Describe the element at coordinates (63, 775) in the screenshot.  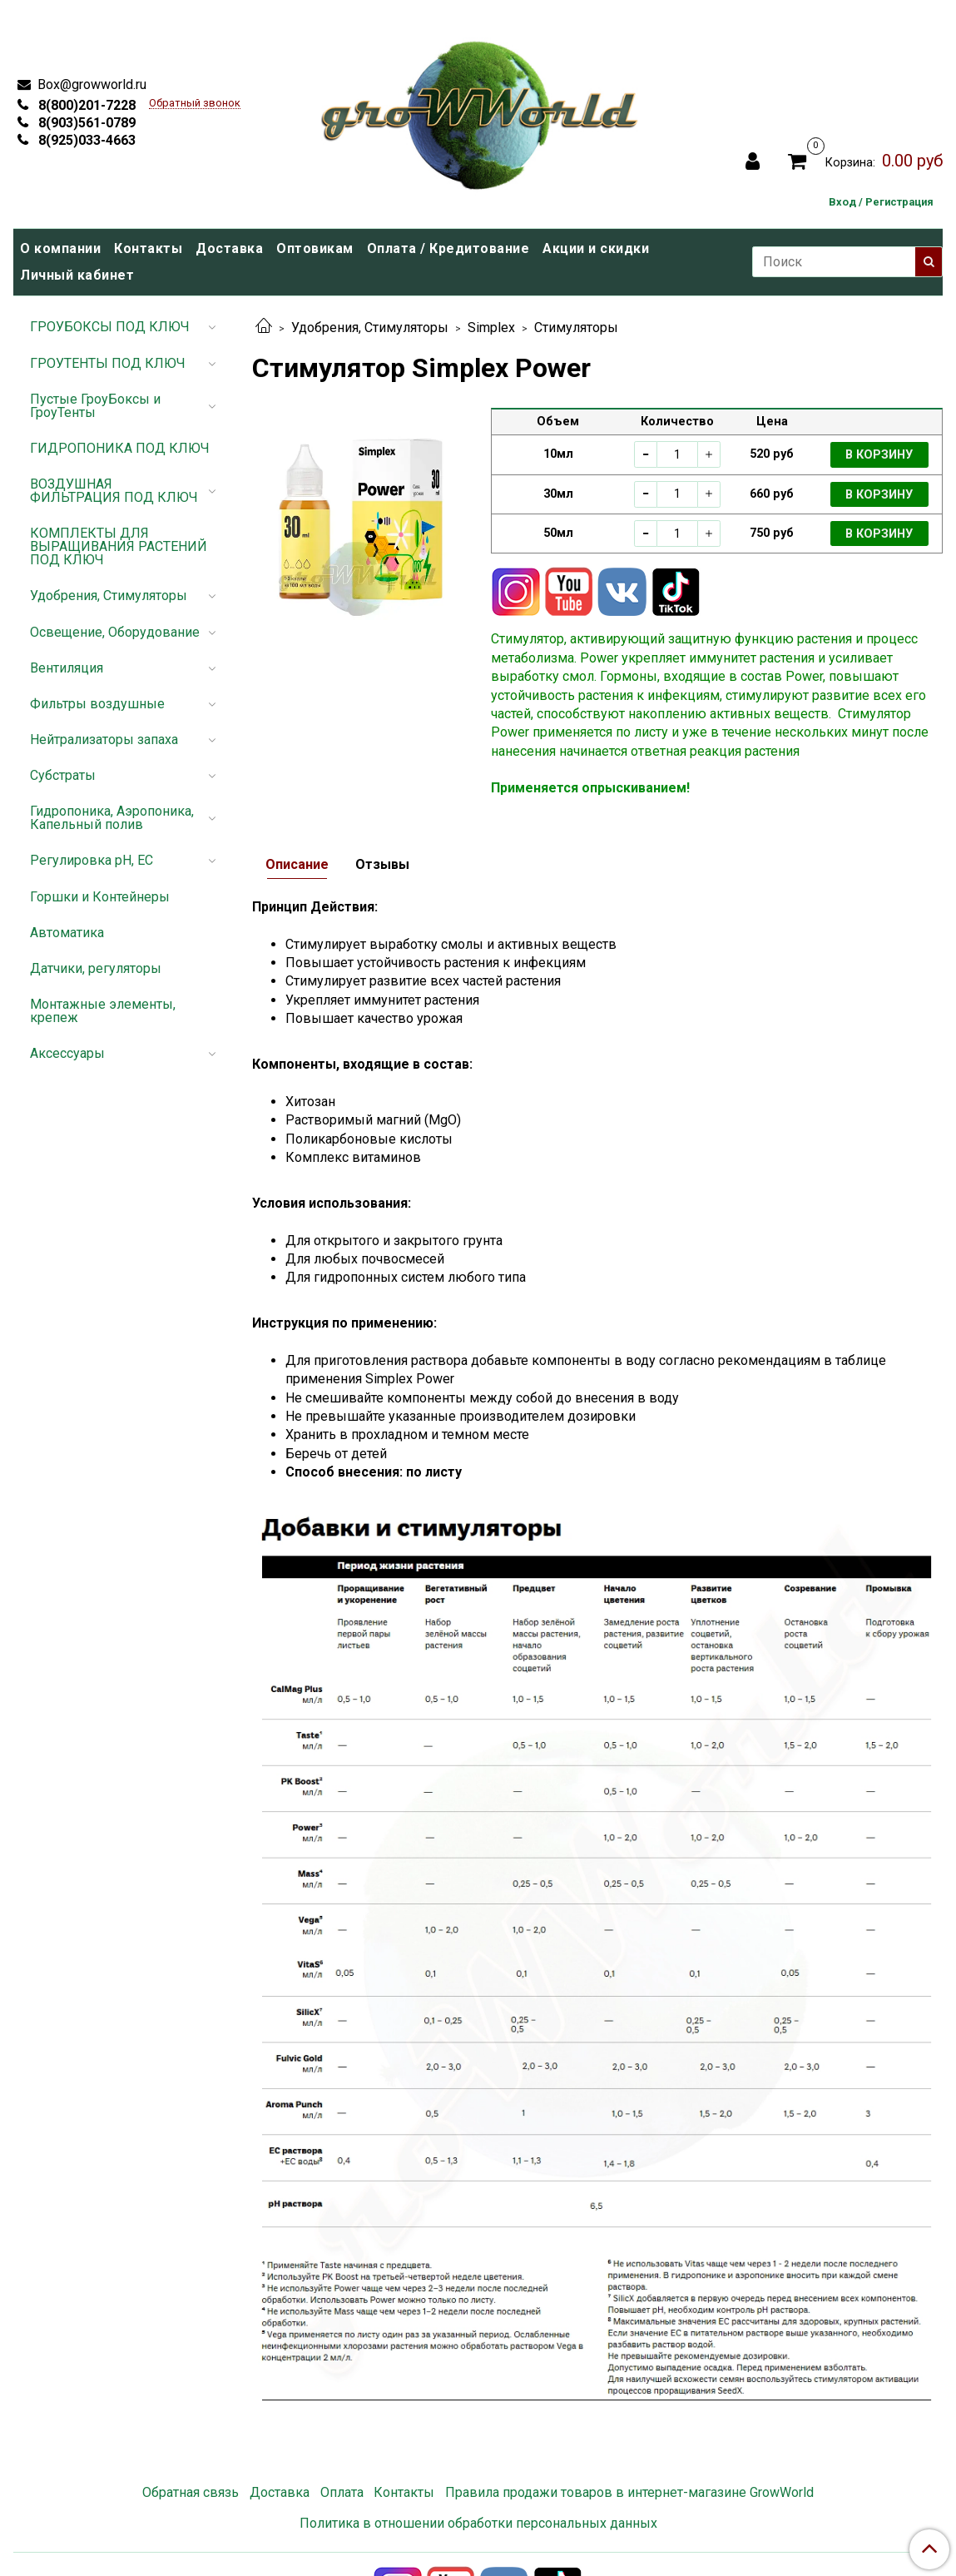
I see `Субстраты` at that location.